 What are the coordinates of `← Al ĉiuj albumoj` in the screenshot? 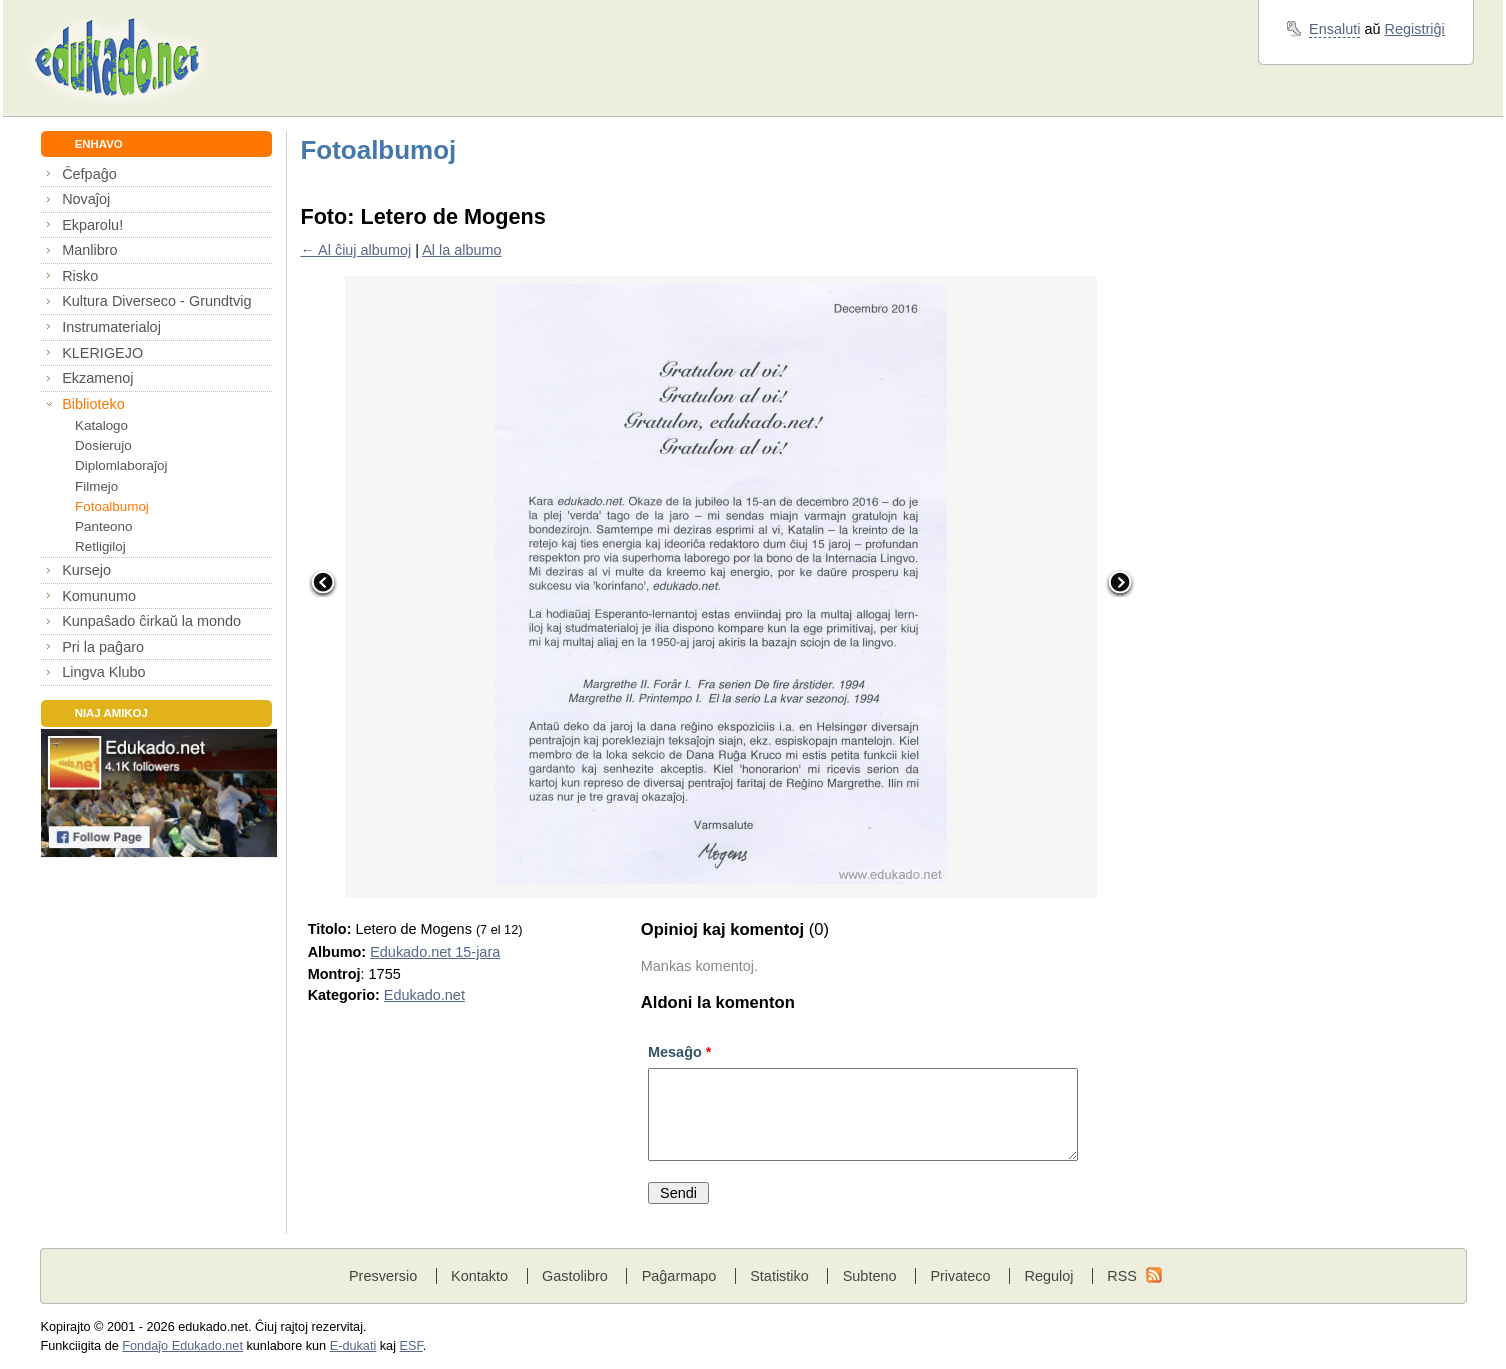 It's located at (355, 250).